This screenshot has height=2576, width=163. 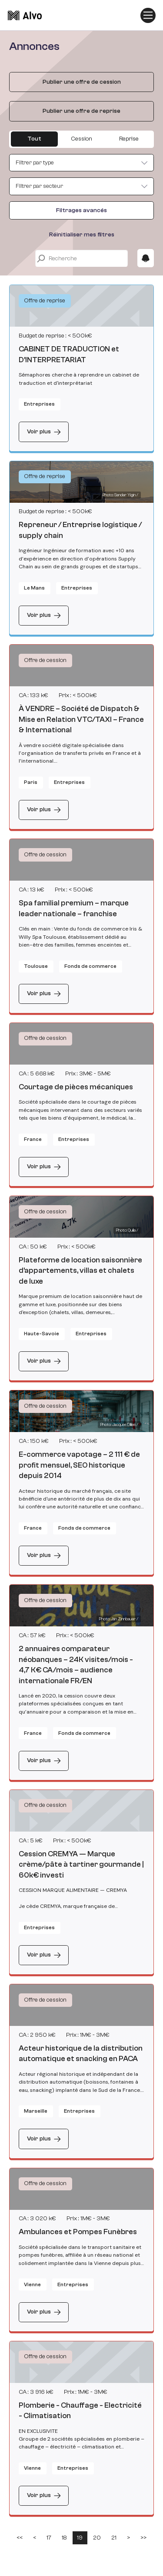 What do you see at coordinates (34, 138) in the screenshot?
I see `Tout` at bounding box center [34, 138].